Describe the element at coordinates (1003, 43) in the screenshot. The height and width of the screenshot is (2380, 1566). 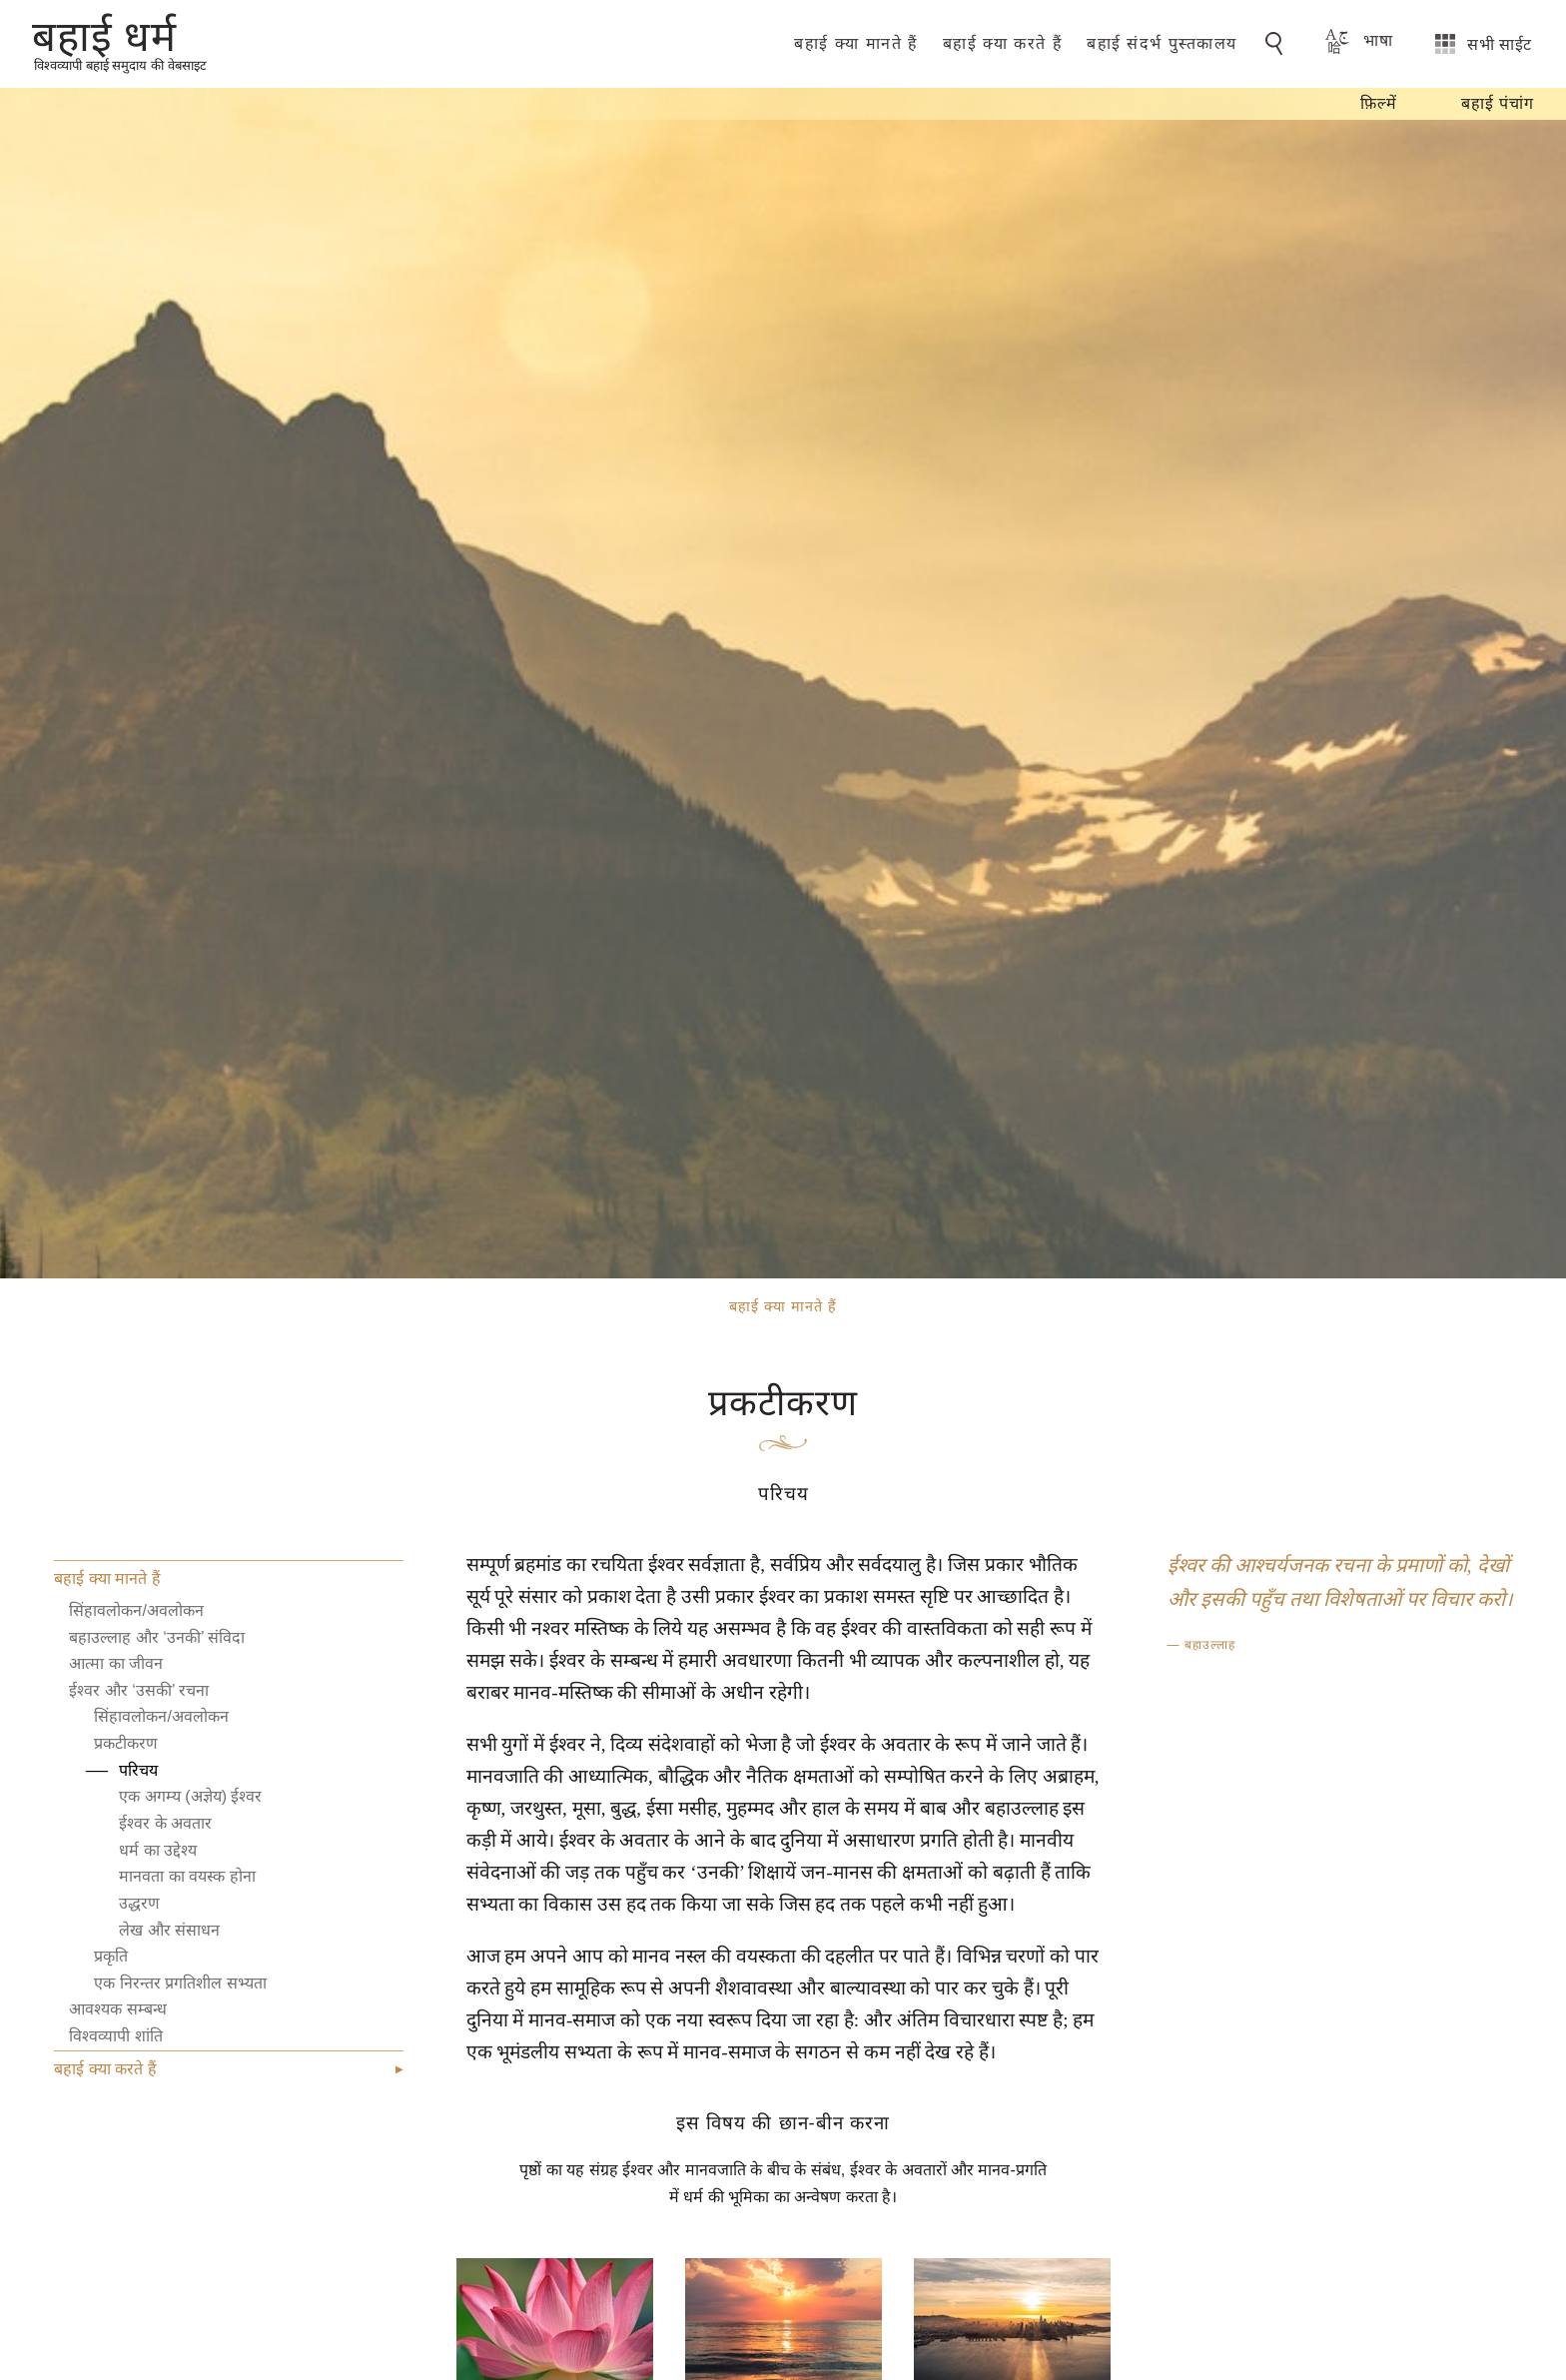
I see `बहाई क्या करते हैं` at that location.